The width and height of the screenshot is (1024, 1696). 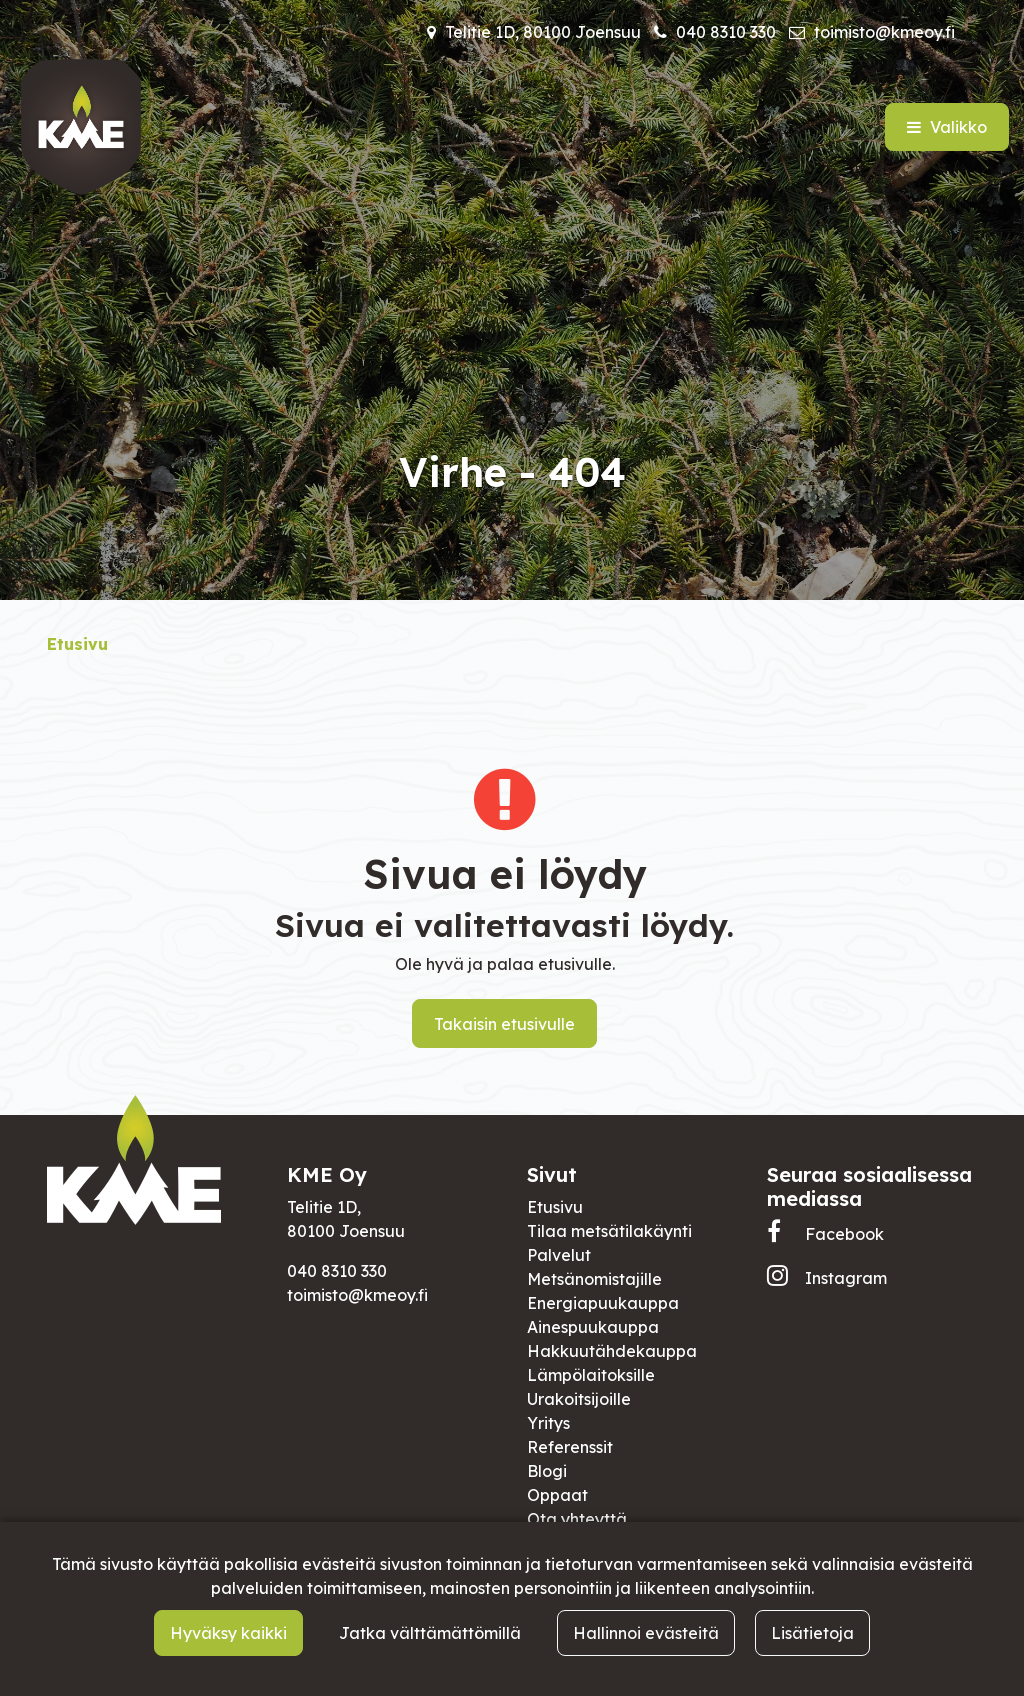 What do you see at coordinates (591, 1375) in the screenshot?
I see `Lämpölaitoksille` at bounding box center [591, 1375].